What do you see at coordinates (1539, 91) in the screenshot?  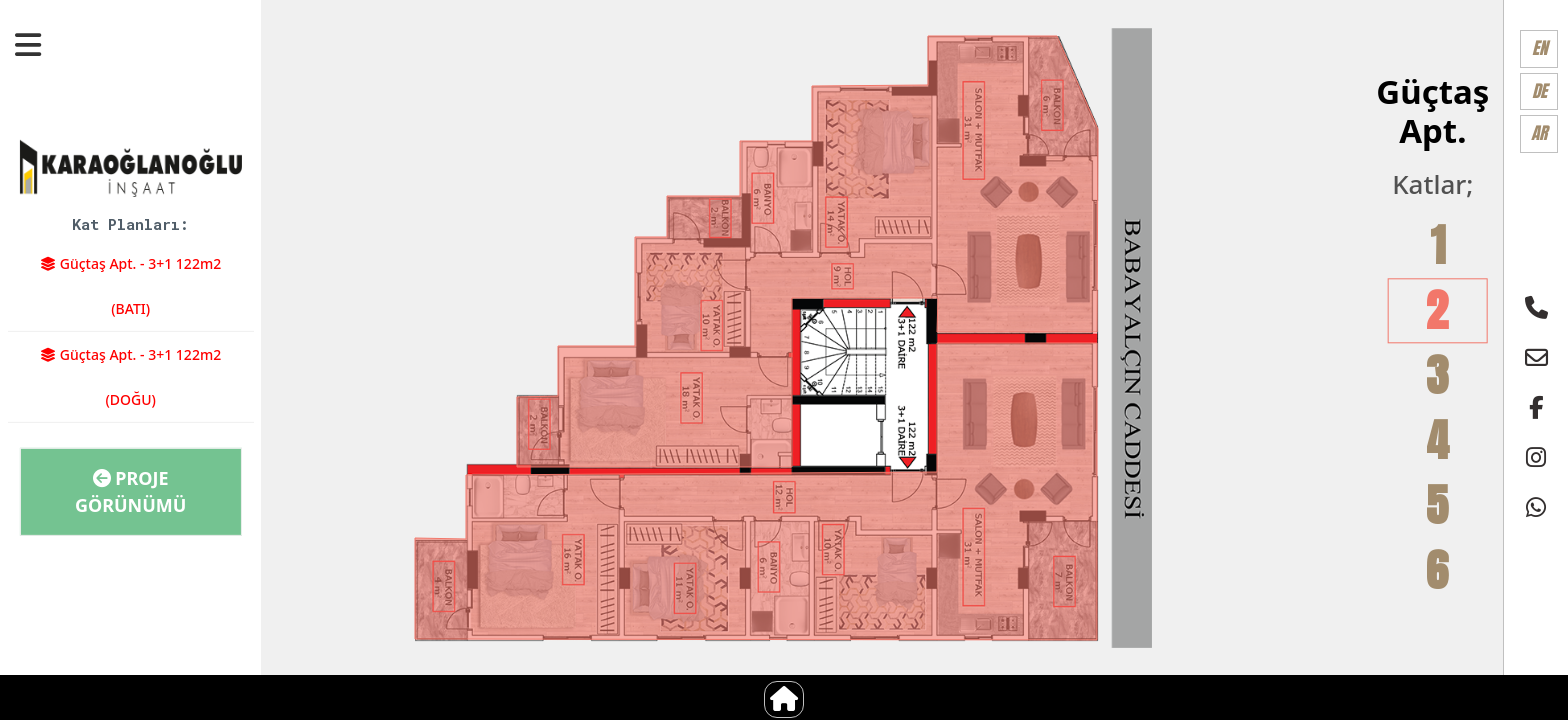 I see `DE` at bounding box center [1539, 91].